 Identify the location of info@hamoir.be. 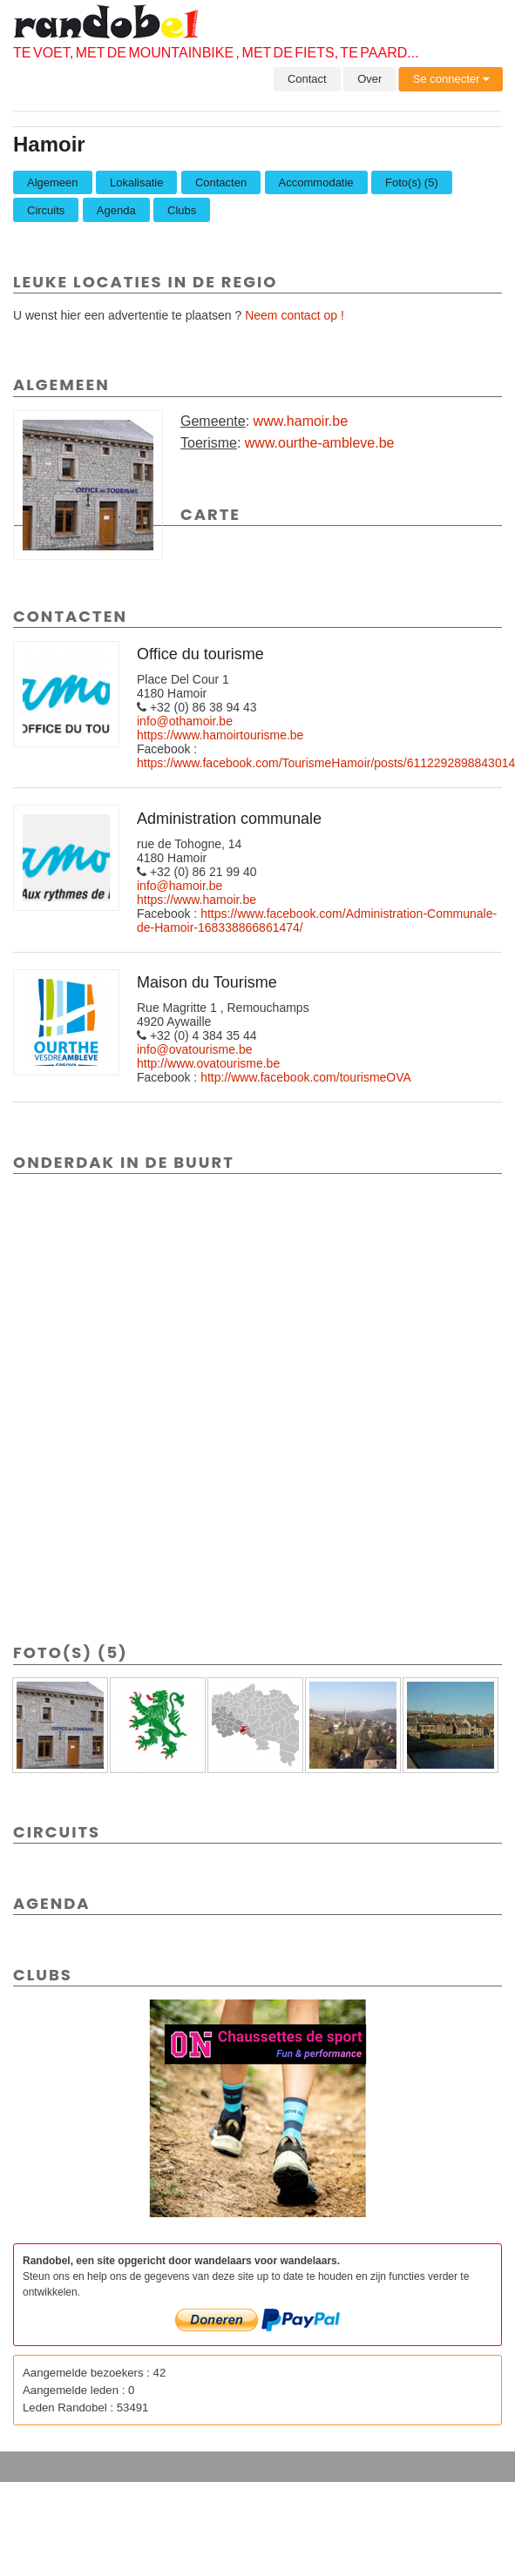
(179, 886).